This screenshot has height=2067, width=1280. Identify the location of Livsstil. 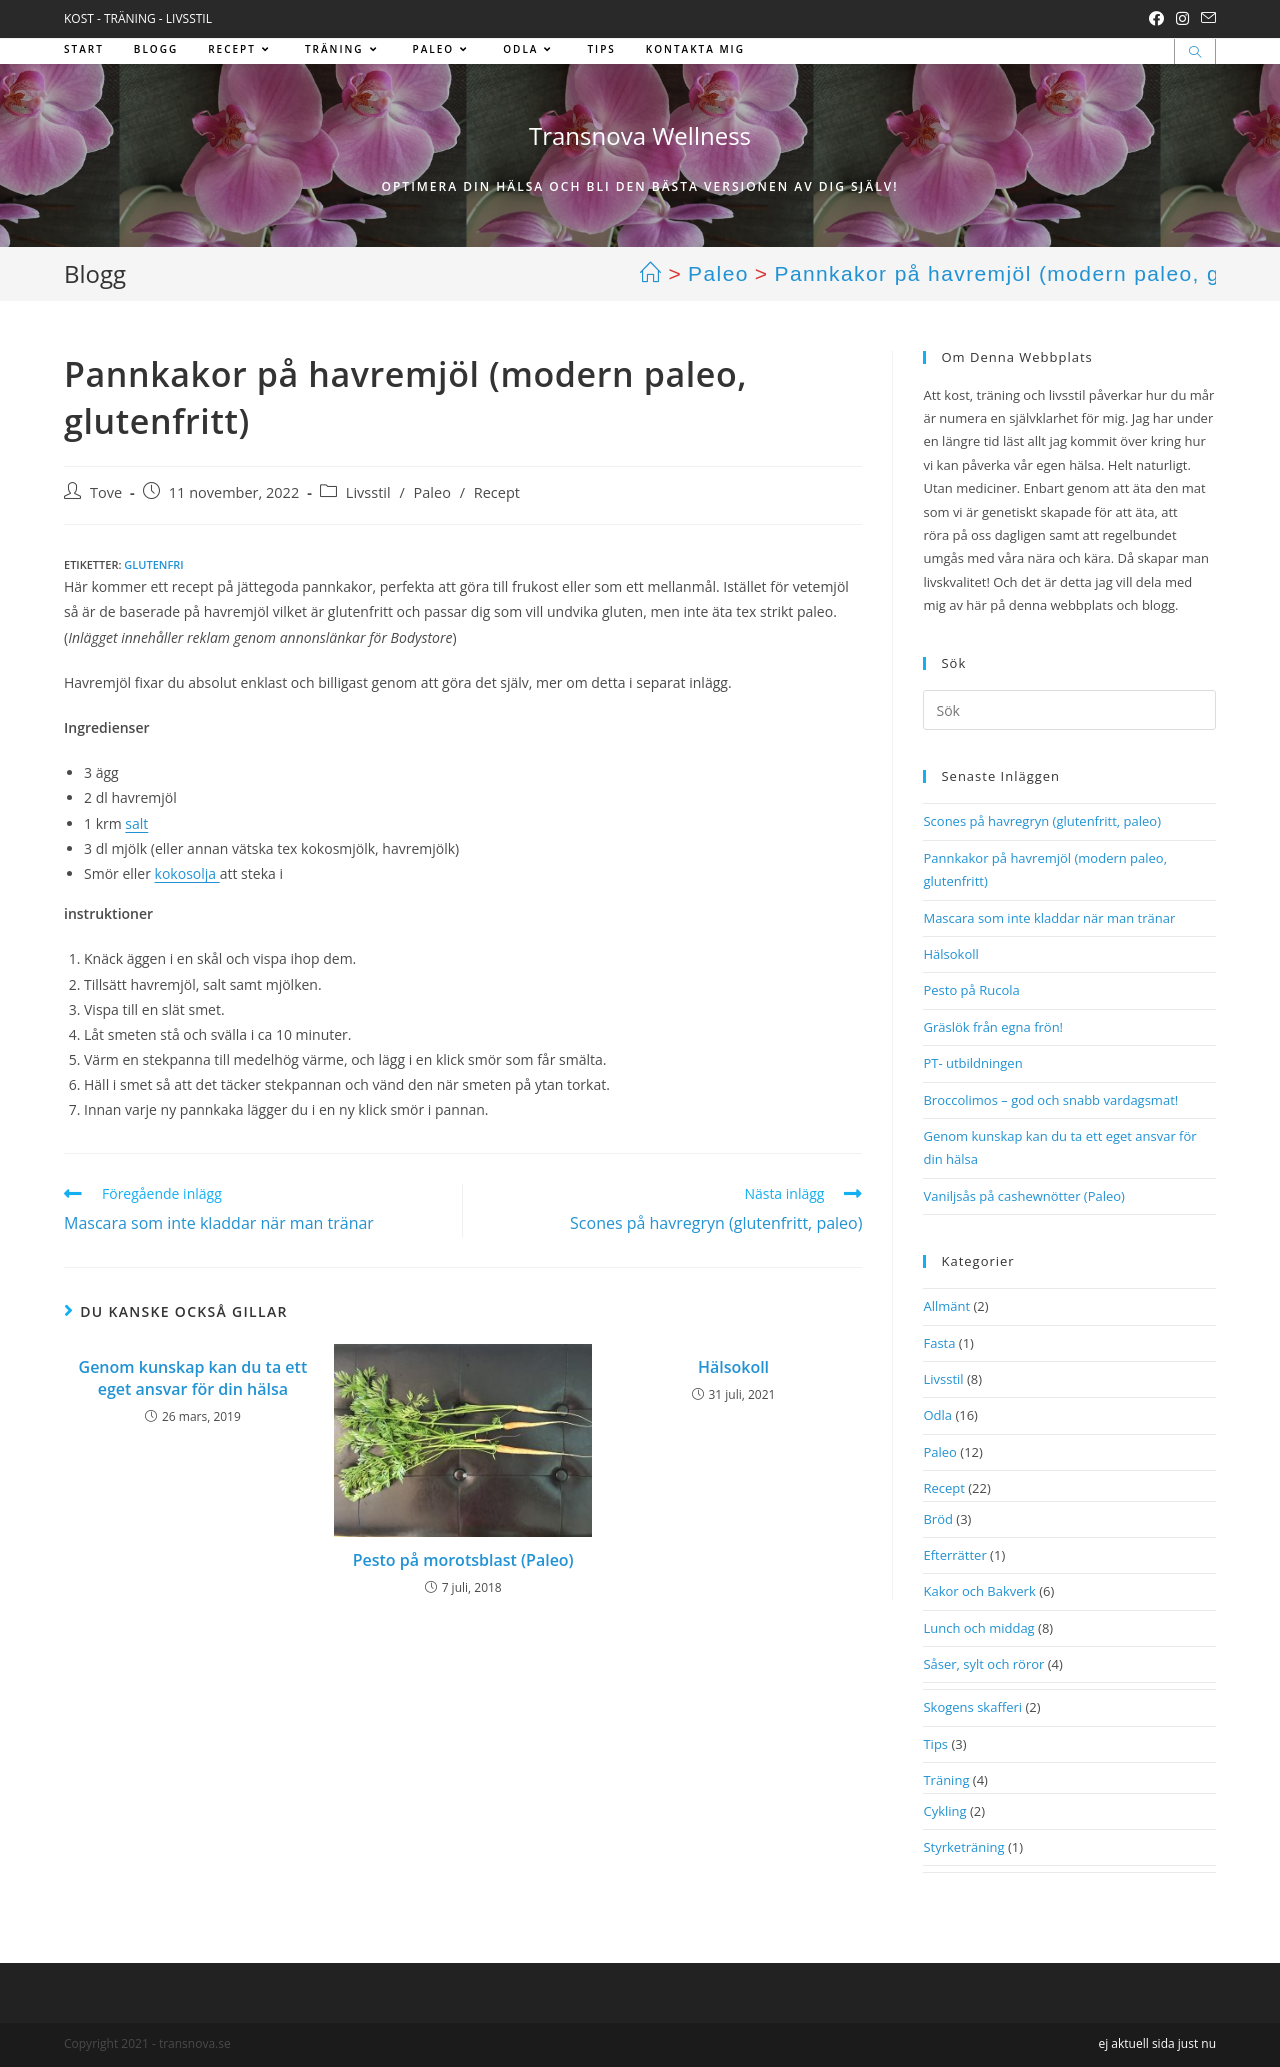
(368, 492).